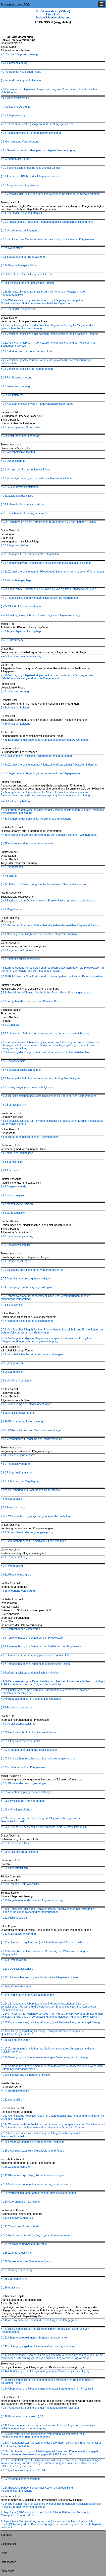 This screenshot has width=106, height=2576. Describe the element at coordinates (39, 597) in the screenshot. I see `§ 40 Pflegehilfsmittel und wohnumfeldverbessernde Maßnahmen` at that location.